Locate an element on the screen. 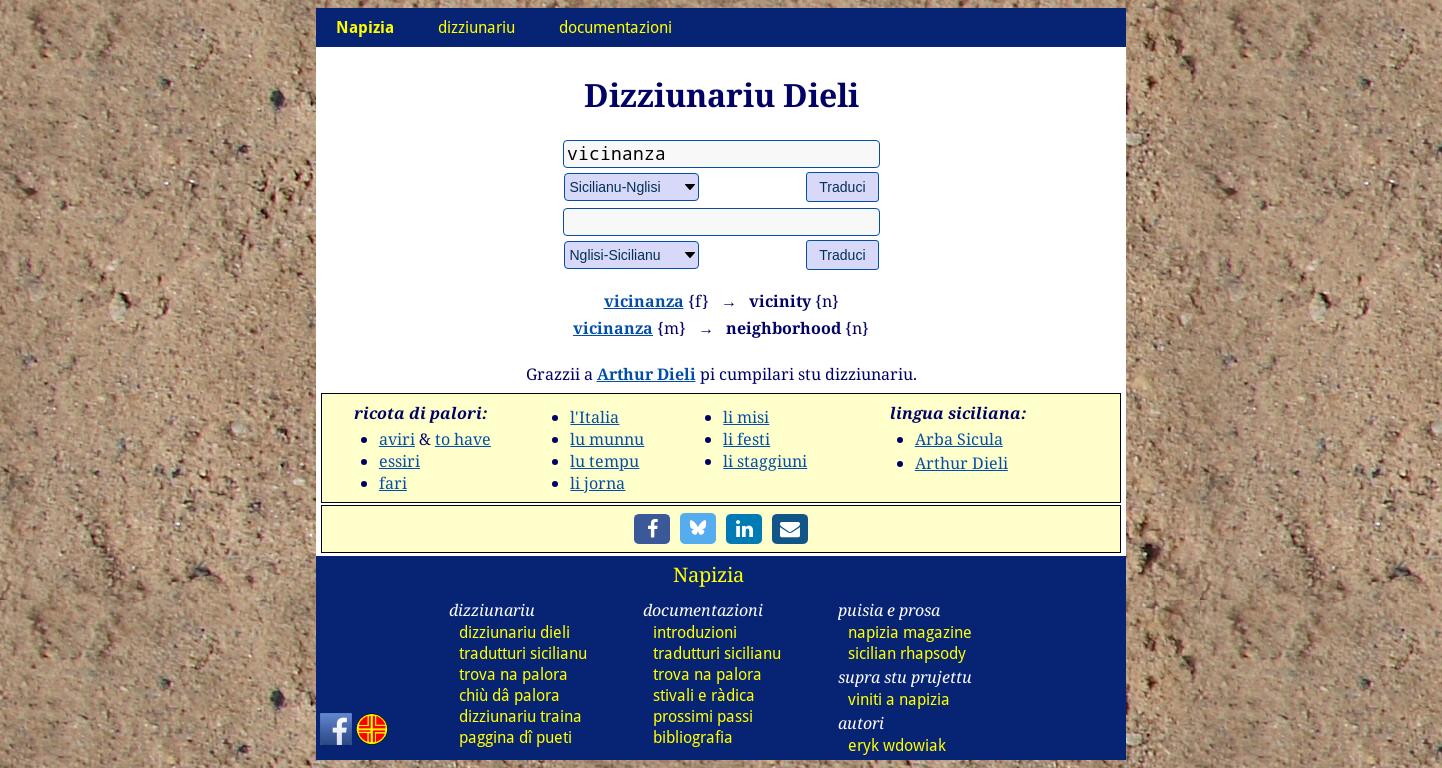 The height and width of the screenshot is (768, 1442). napizia magazine is located at coordinates (910, 632).